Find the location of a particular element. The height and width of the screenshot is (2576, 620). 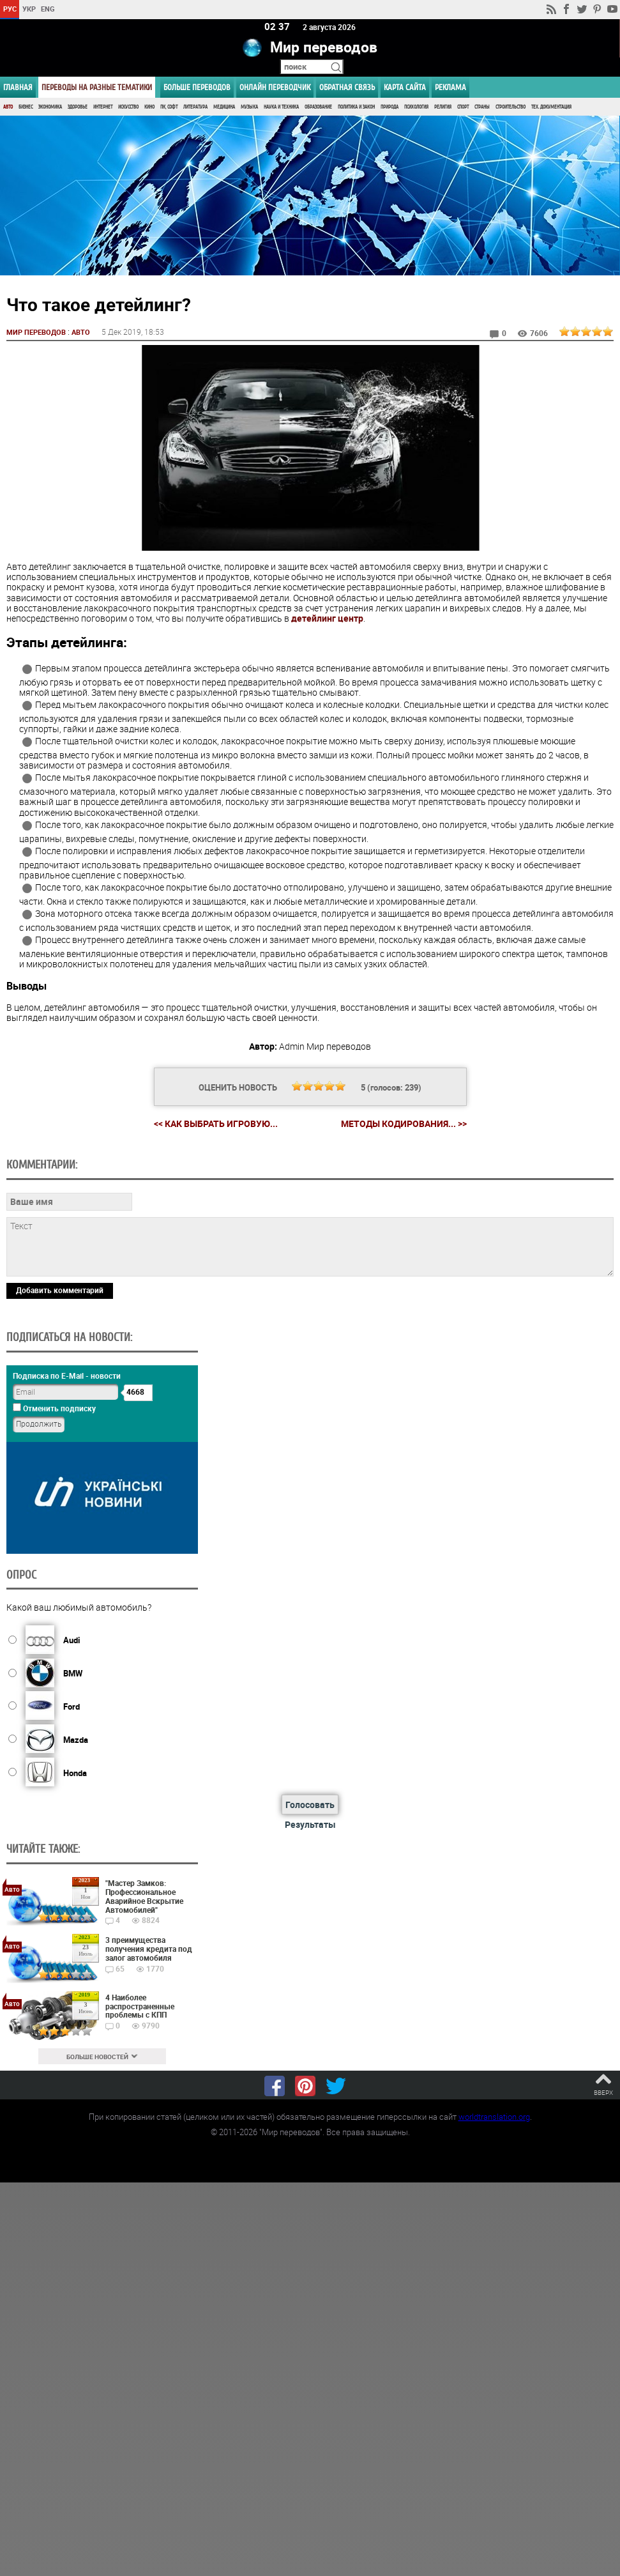

Религия is located at coordinates (442, 107).